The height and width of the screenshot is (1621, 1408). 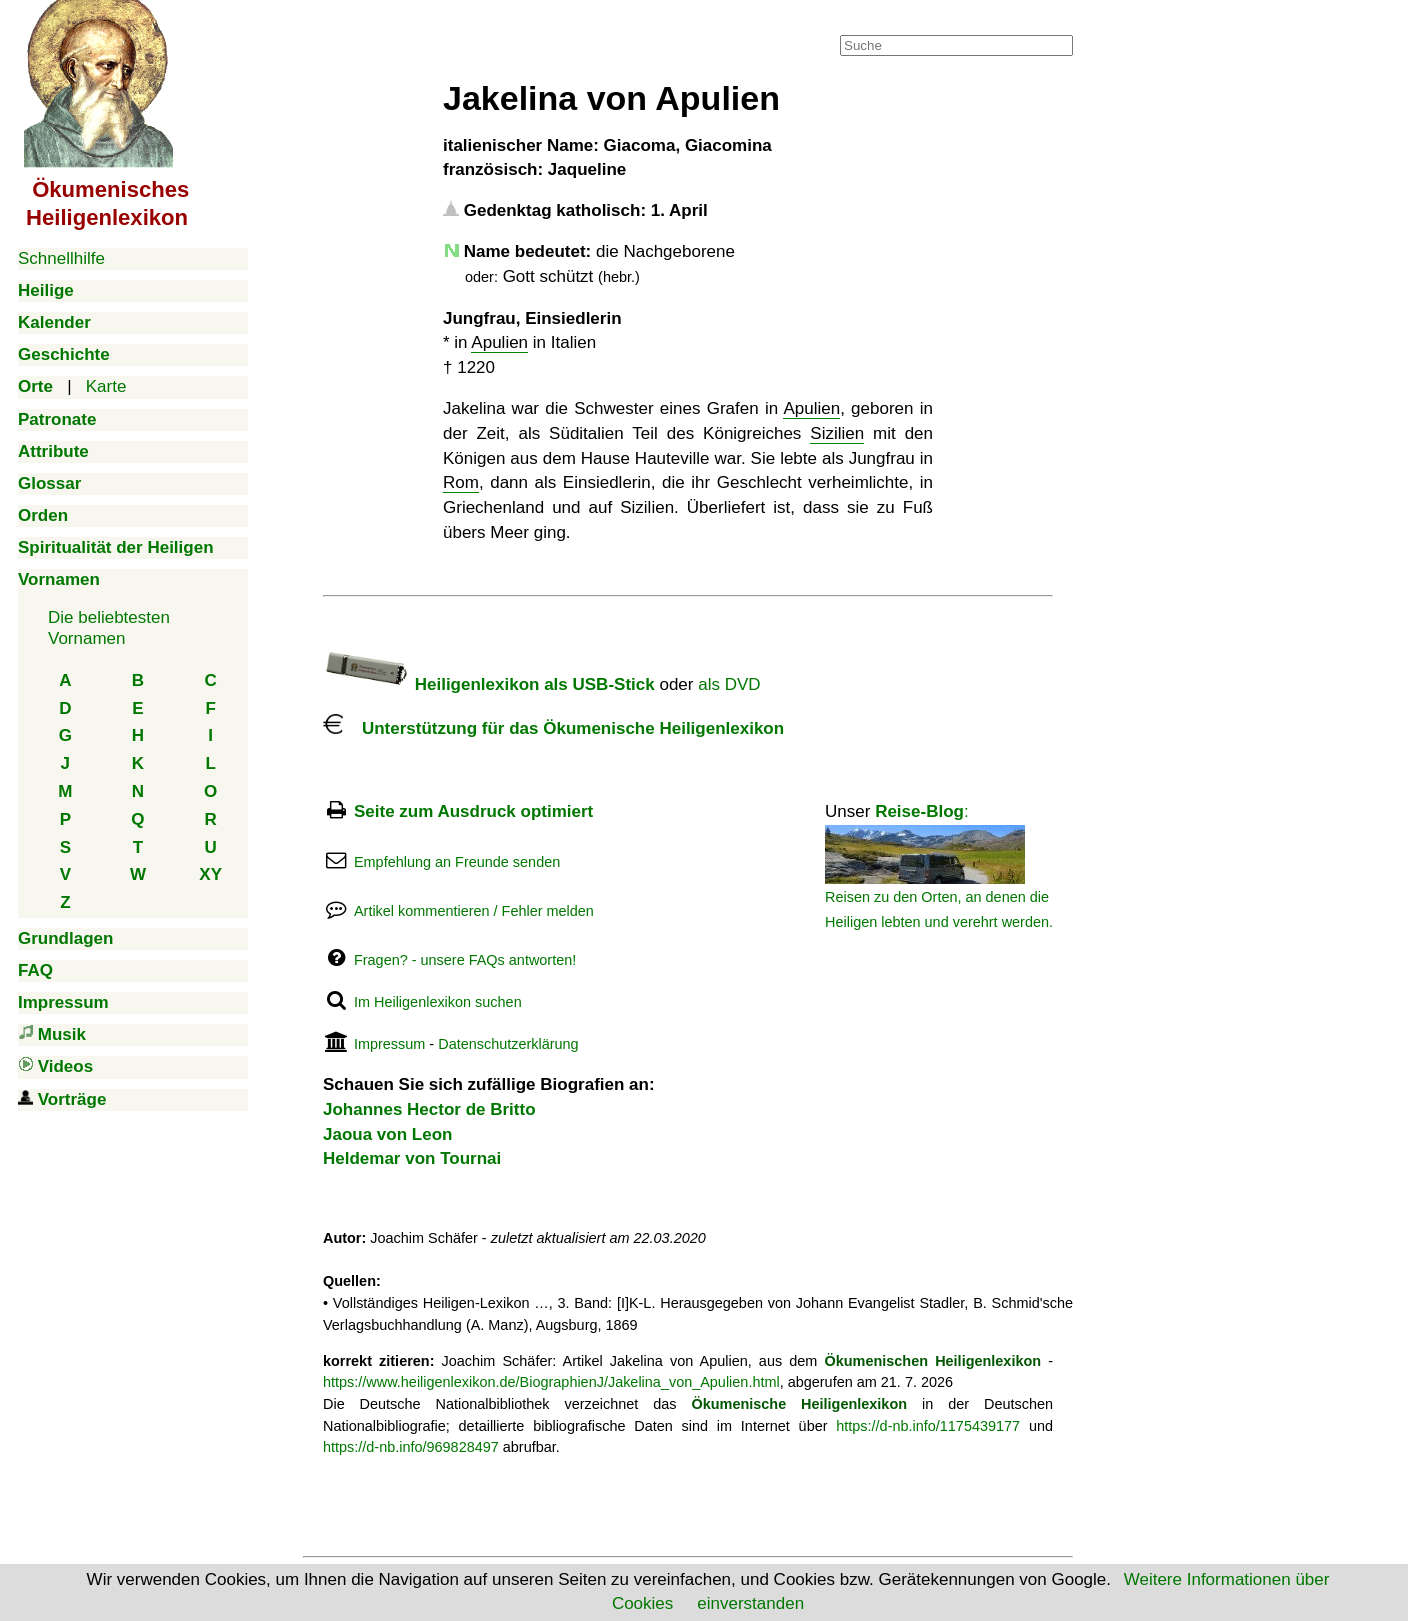 What do you see at coordinates (474, 911) in the screenshot?
I see `Artikel kommentieren / Fehler melden` at bounding box center [474, 911].